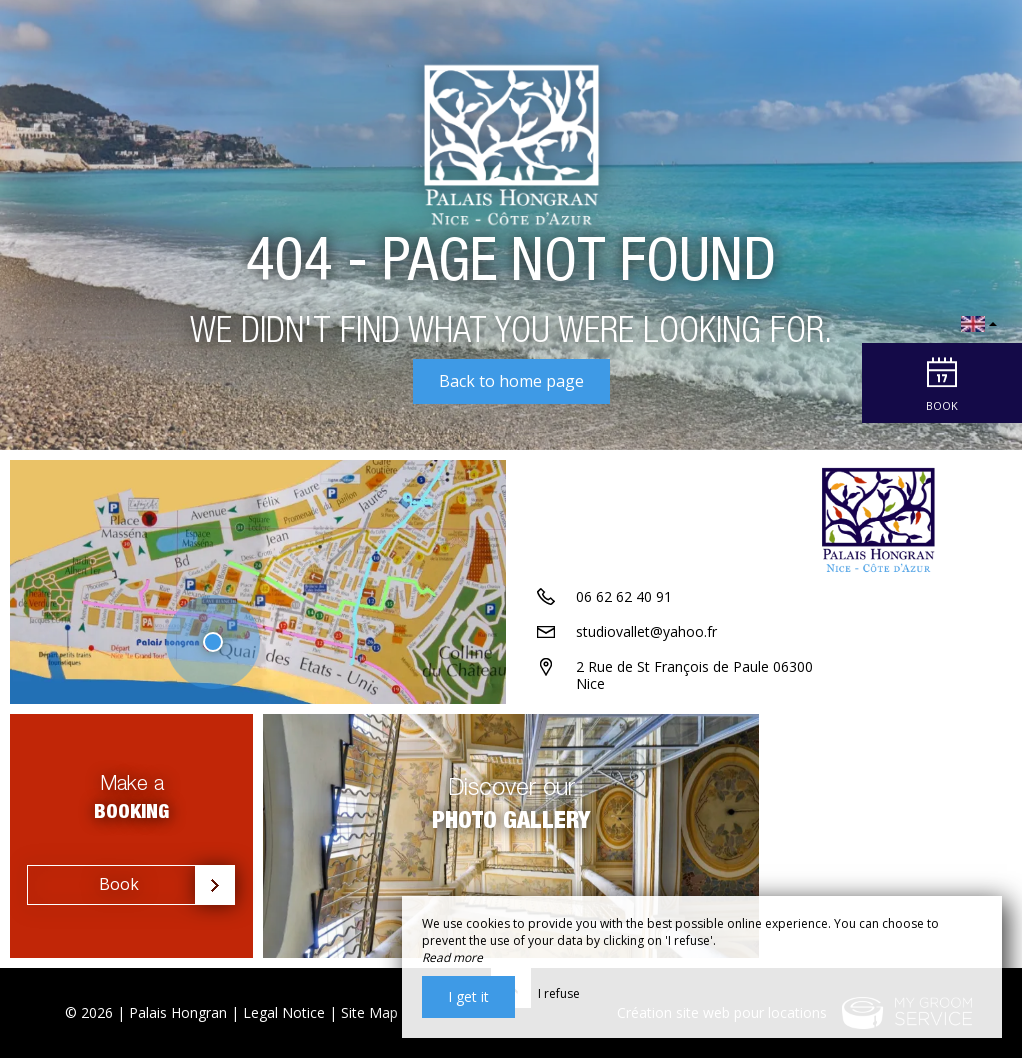  What do you see at coordinates (284, 1012) in the screenshot?
I see `Legal Notice` at bounding box center [284, 1012].